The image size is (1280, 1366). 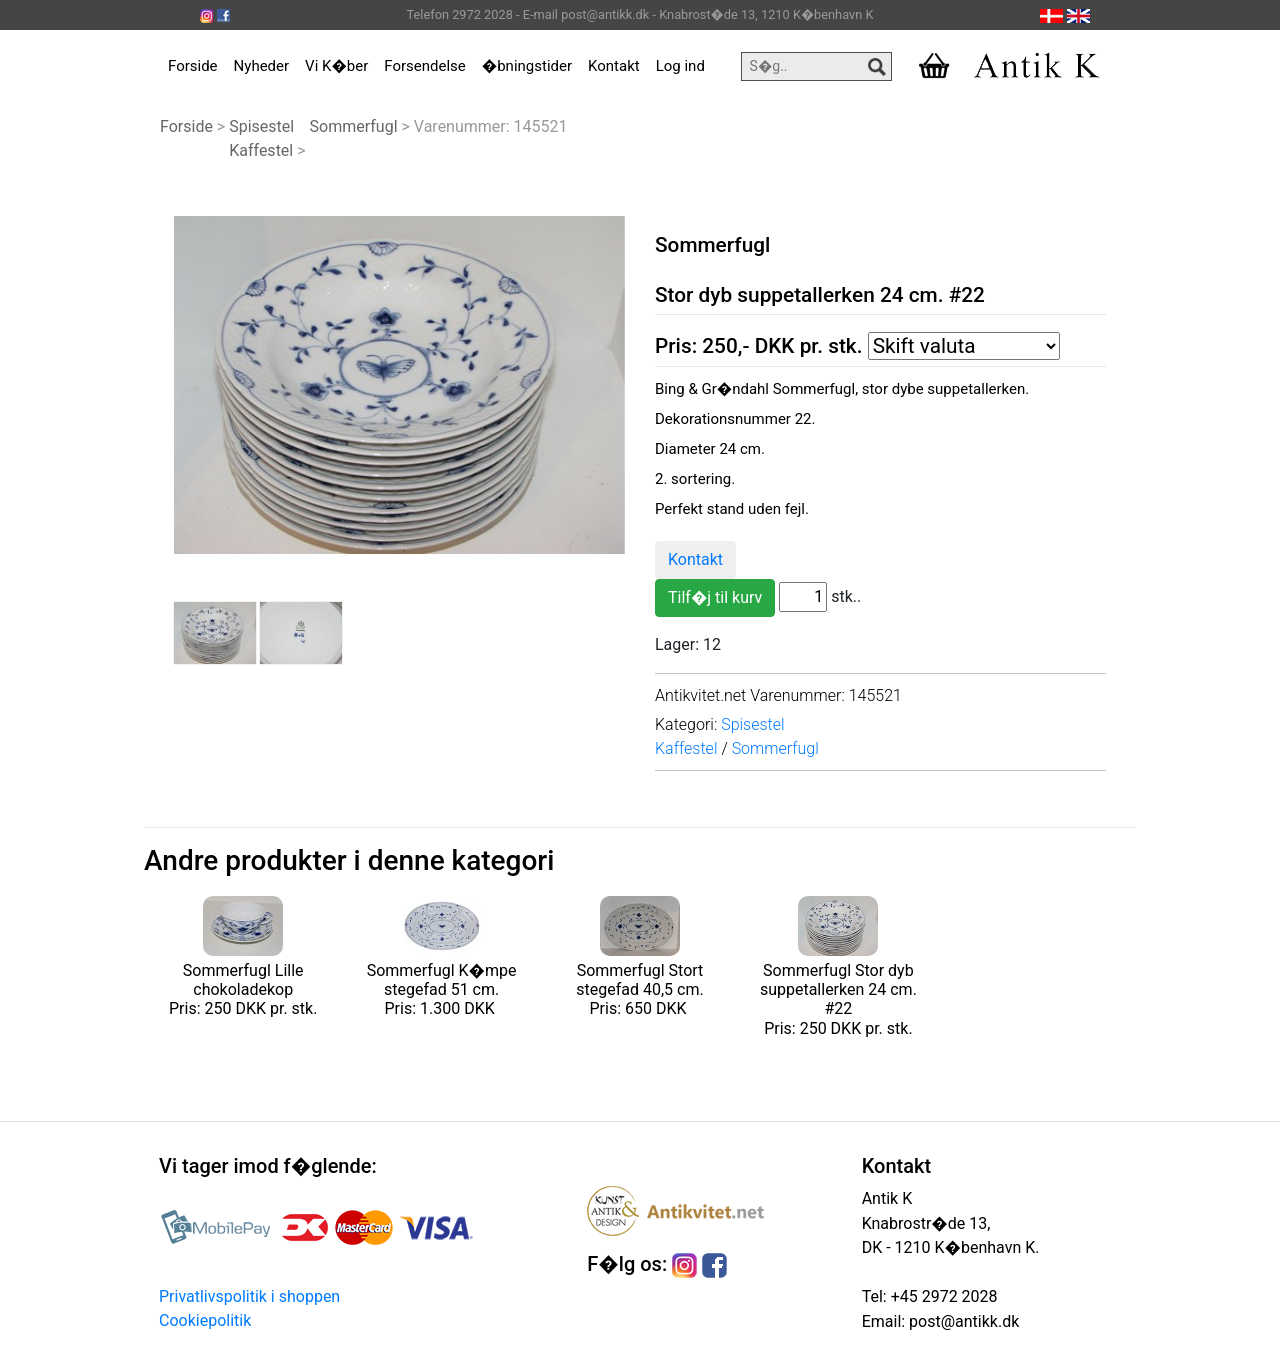 What do you see at coordinates (527, 66) in the screenshot?
I see `�bningstider` at bounding box center [527, 66].